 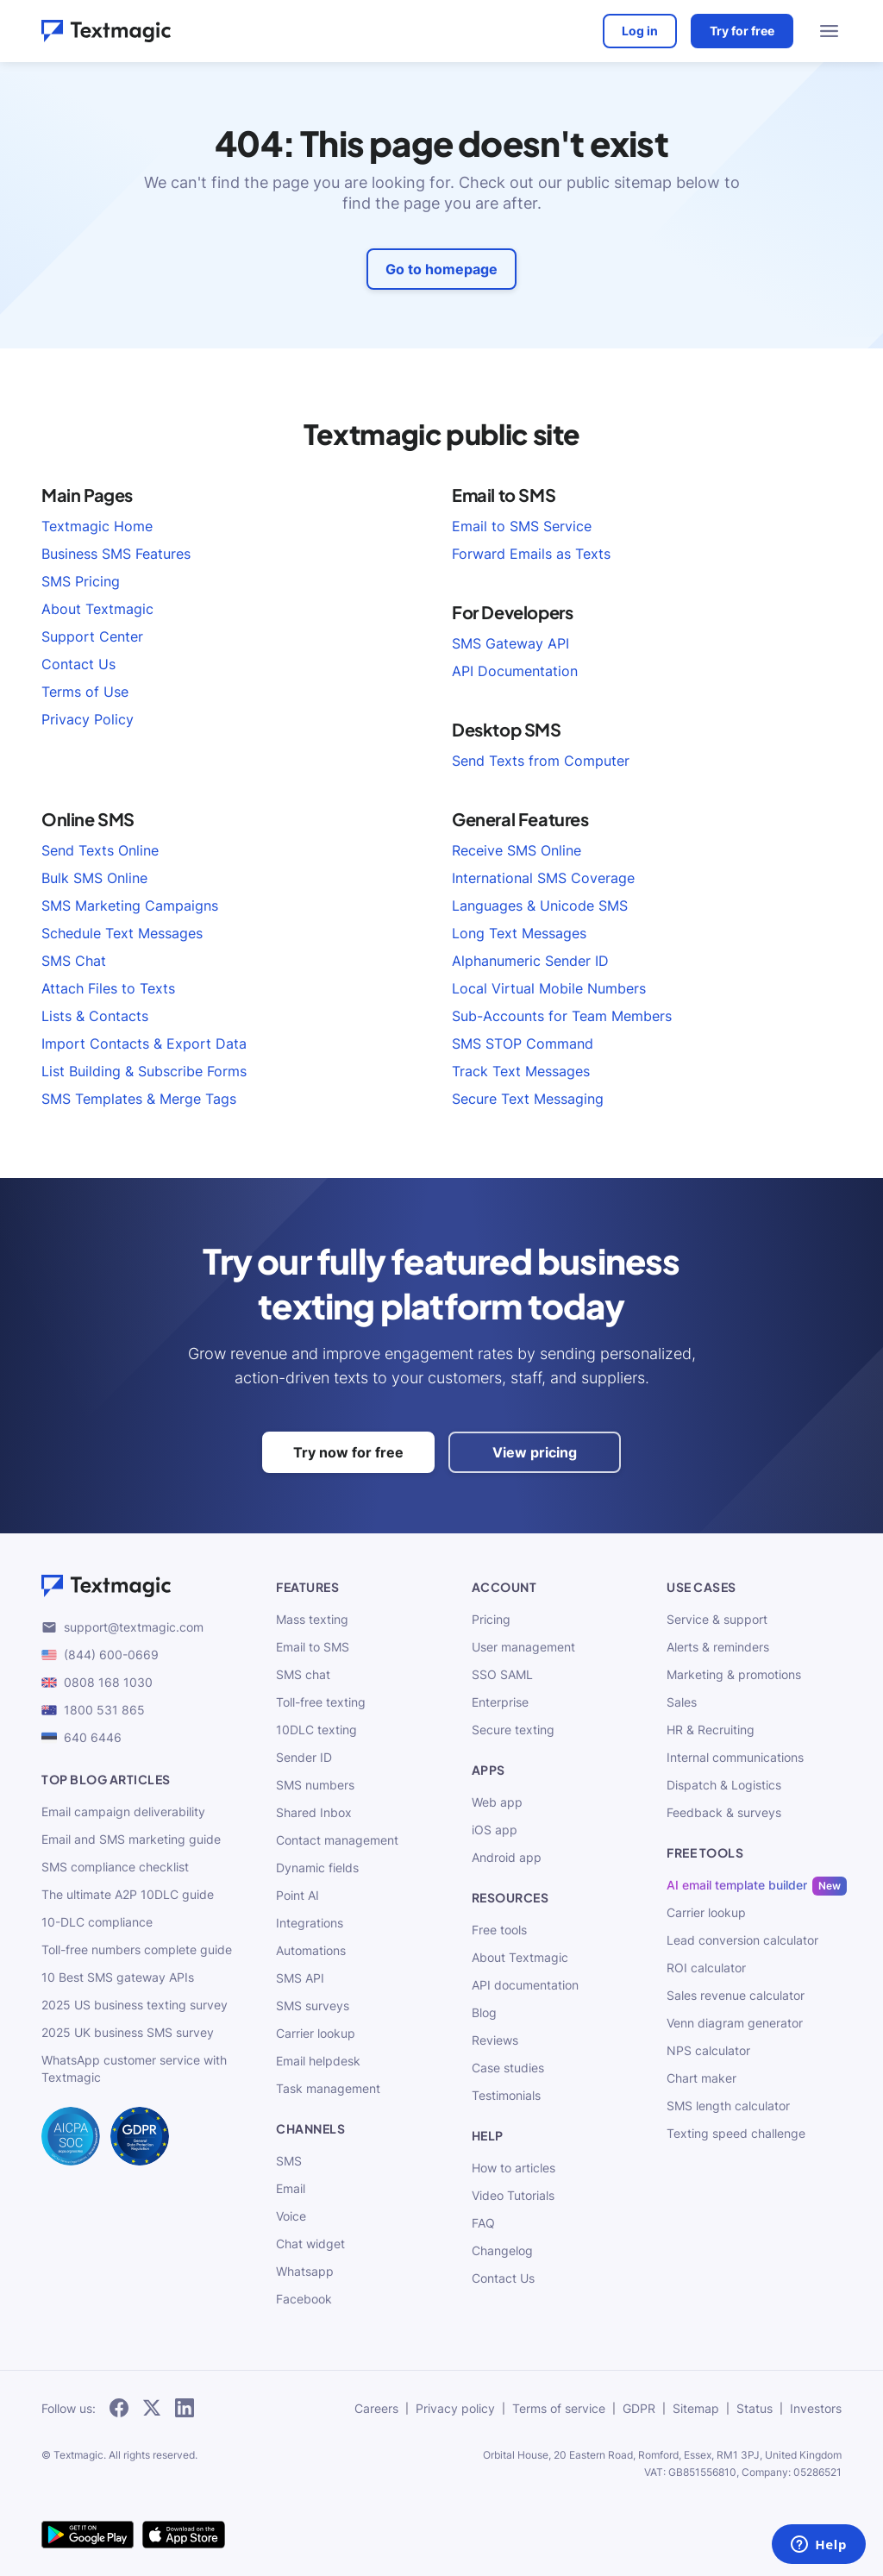 What do you see at coordinates (706, 1967) in the screenshot?
I see `ROI calculator` at bounding box center [706, 1967].